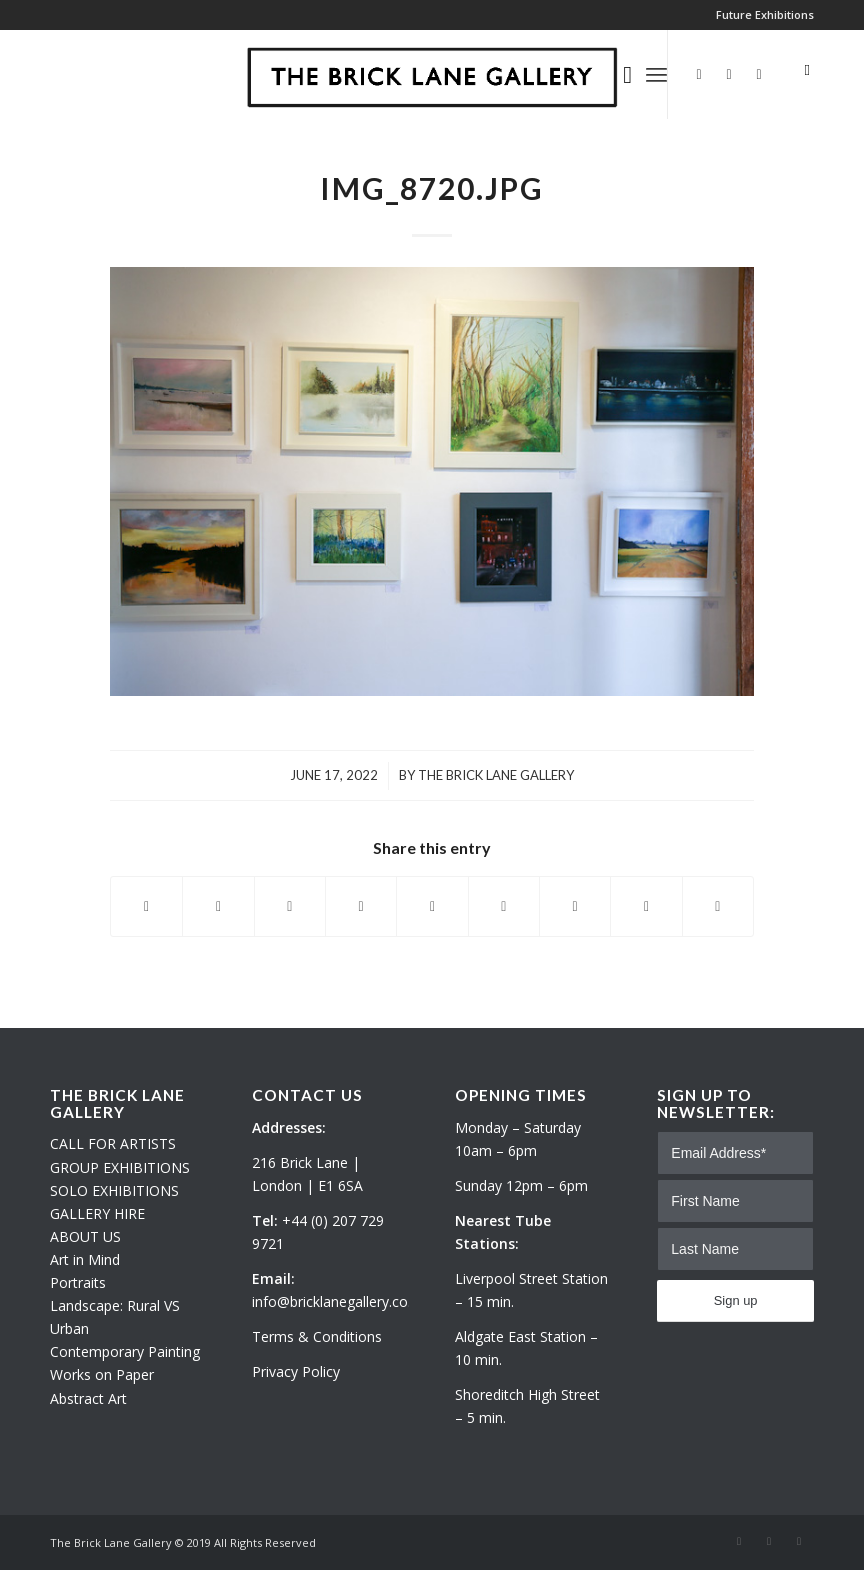  Describe the element at coordinates (125, 1351) in the screenshot. I see `Contemporary Painting` at that location.